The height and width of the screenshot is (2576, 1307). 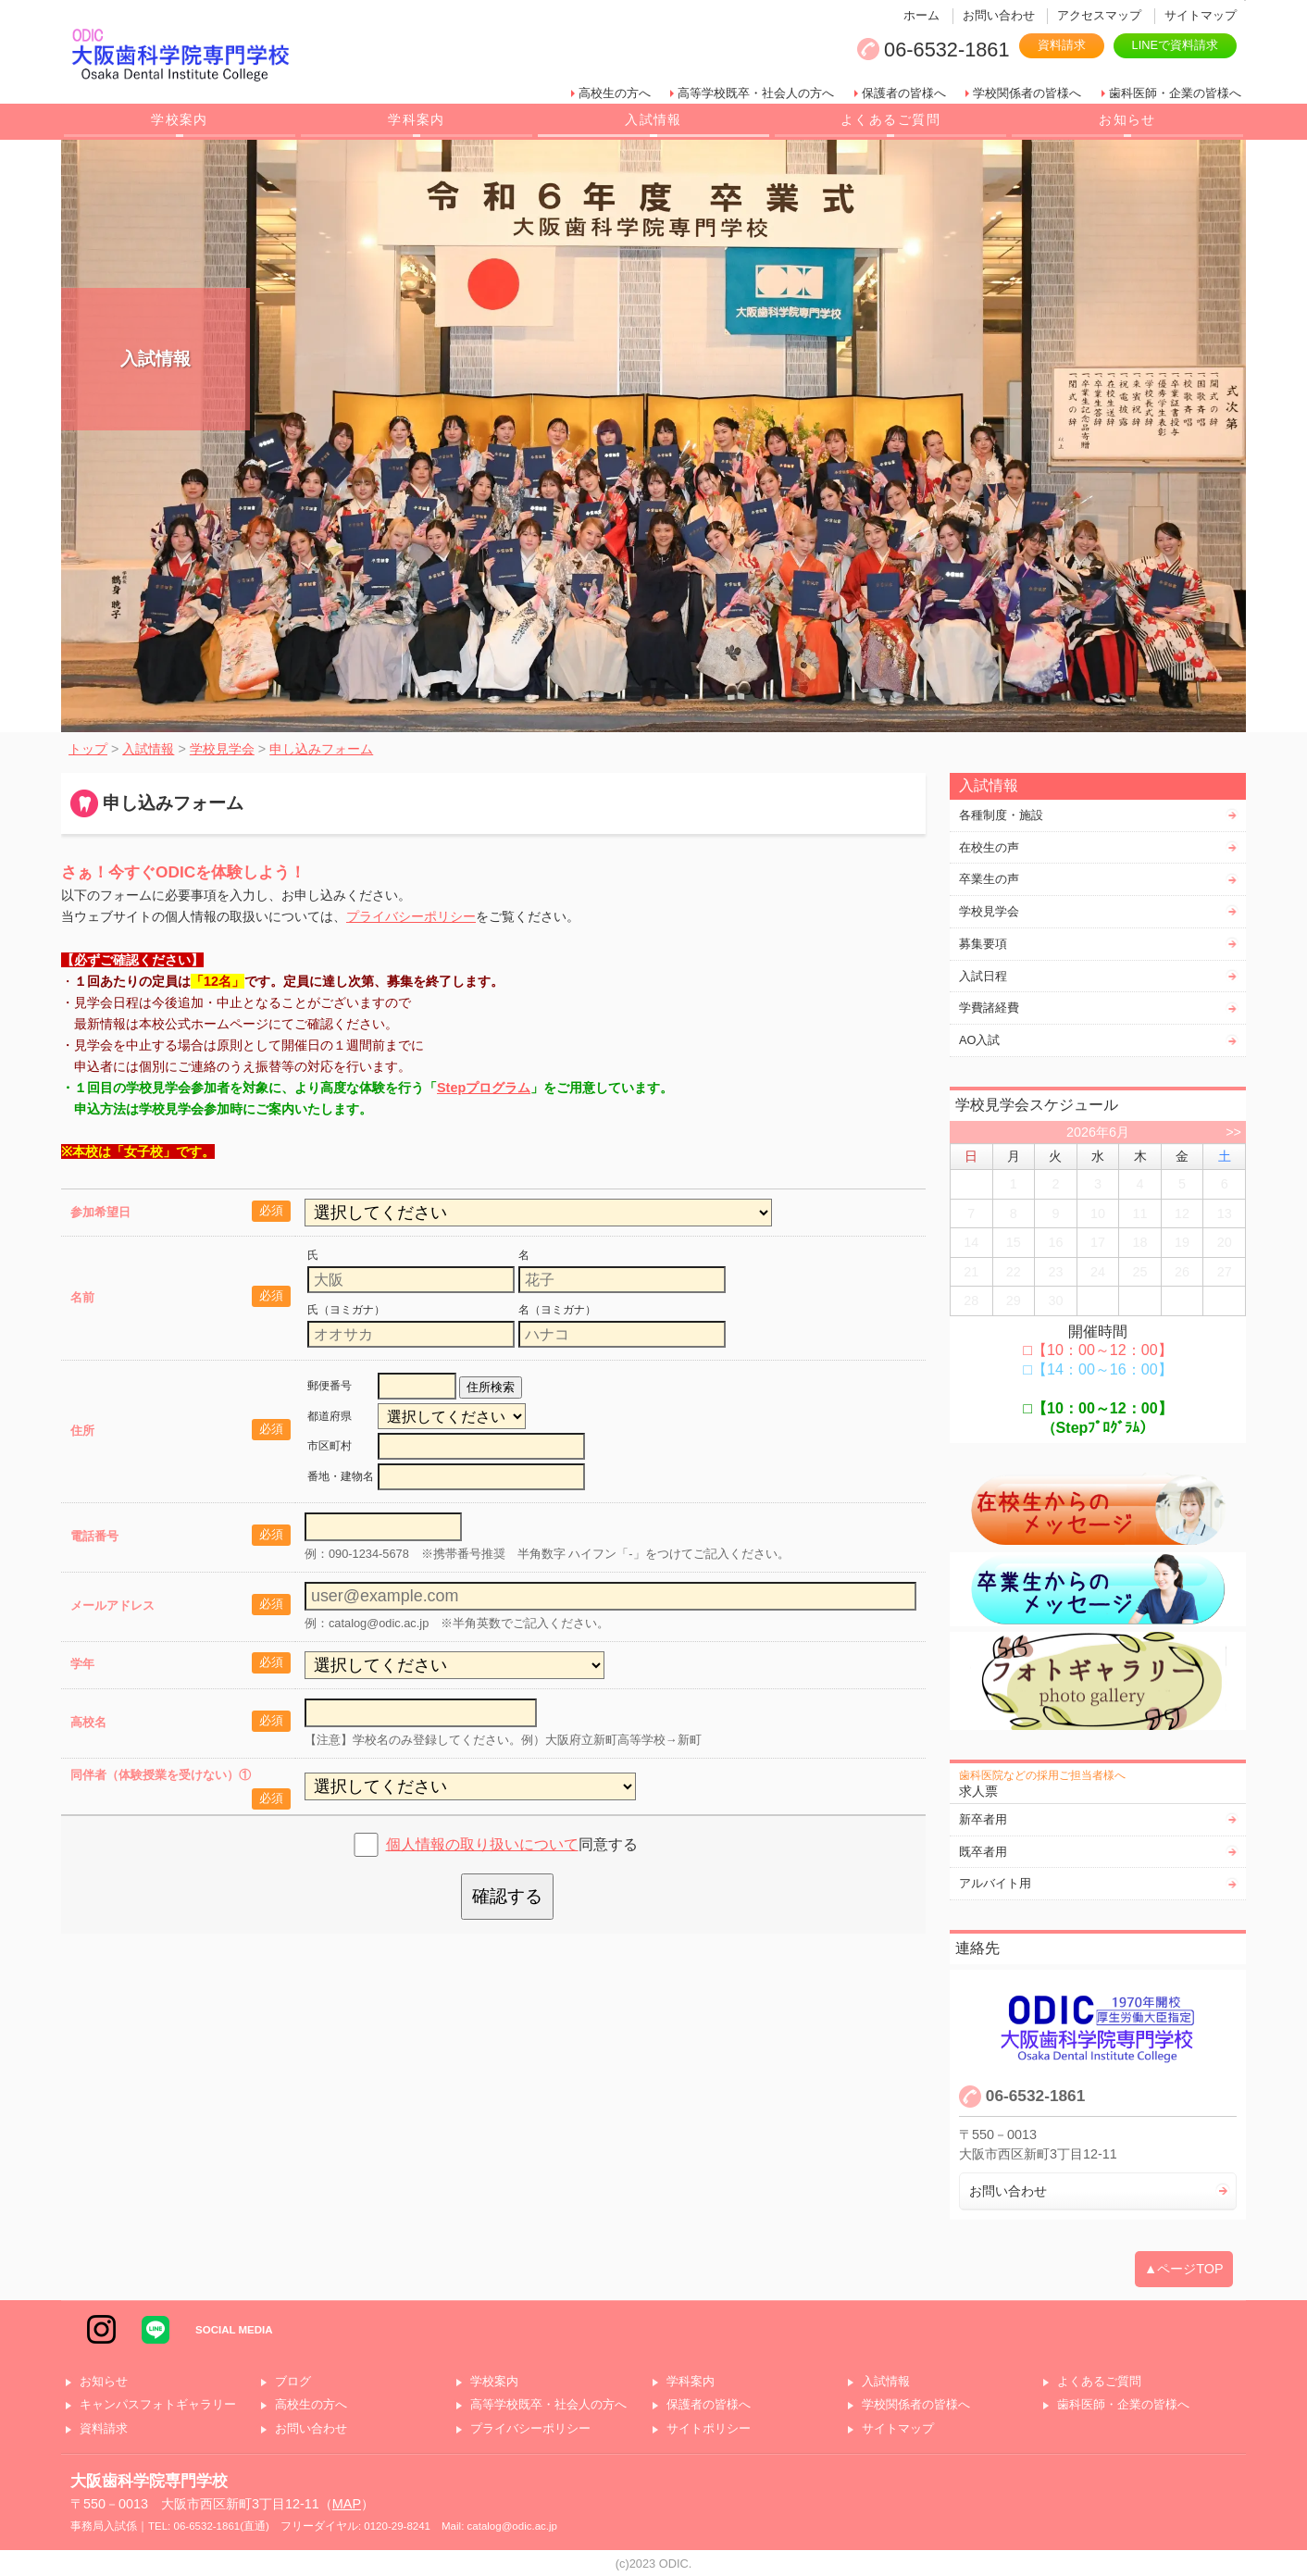 I want to click on MAP, so click(x=346, y=2503).